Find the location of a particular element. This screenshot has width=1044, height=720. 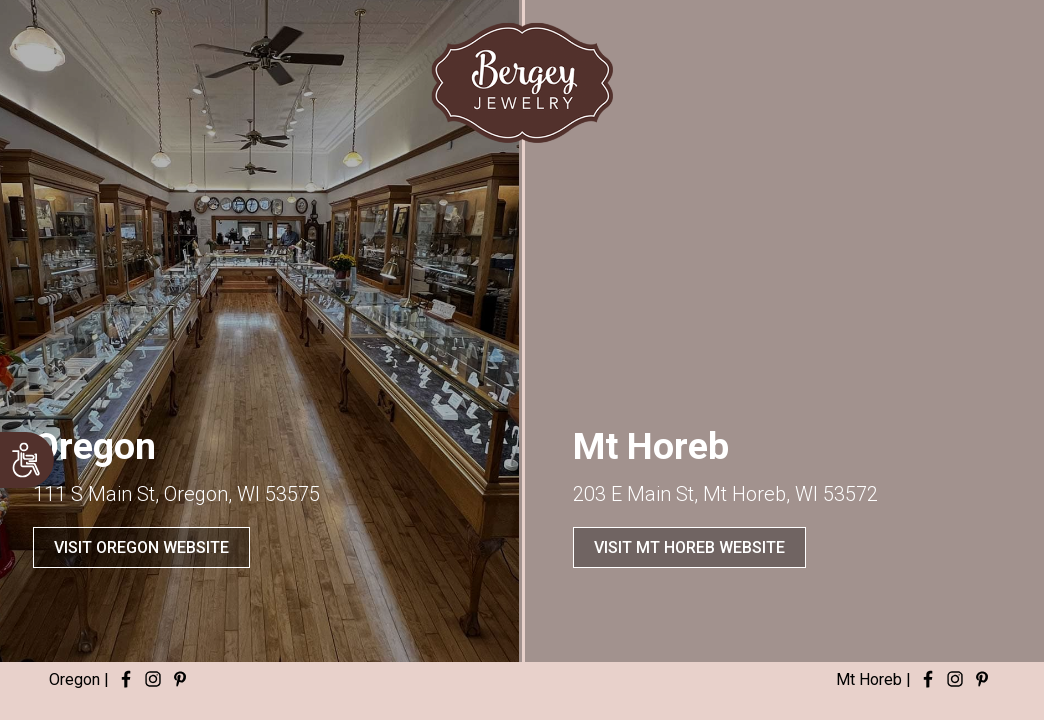

VISIT MT HOREB WEBSITE is located at coordinates (689, 547).